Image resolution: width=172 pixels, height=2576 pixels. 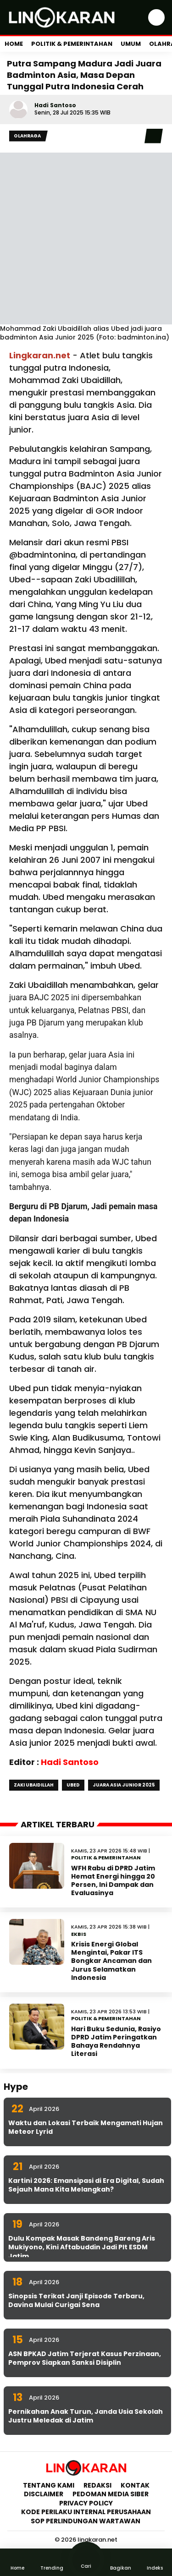 What do you see at coordinates (85, 2127) in the screenshot?
I see `Waktu dan Lokasi Terbaik Mengamati Hujan Meteor Lyrid` at bounding box center [85, 2127].